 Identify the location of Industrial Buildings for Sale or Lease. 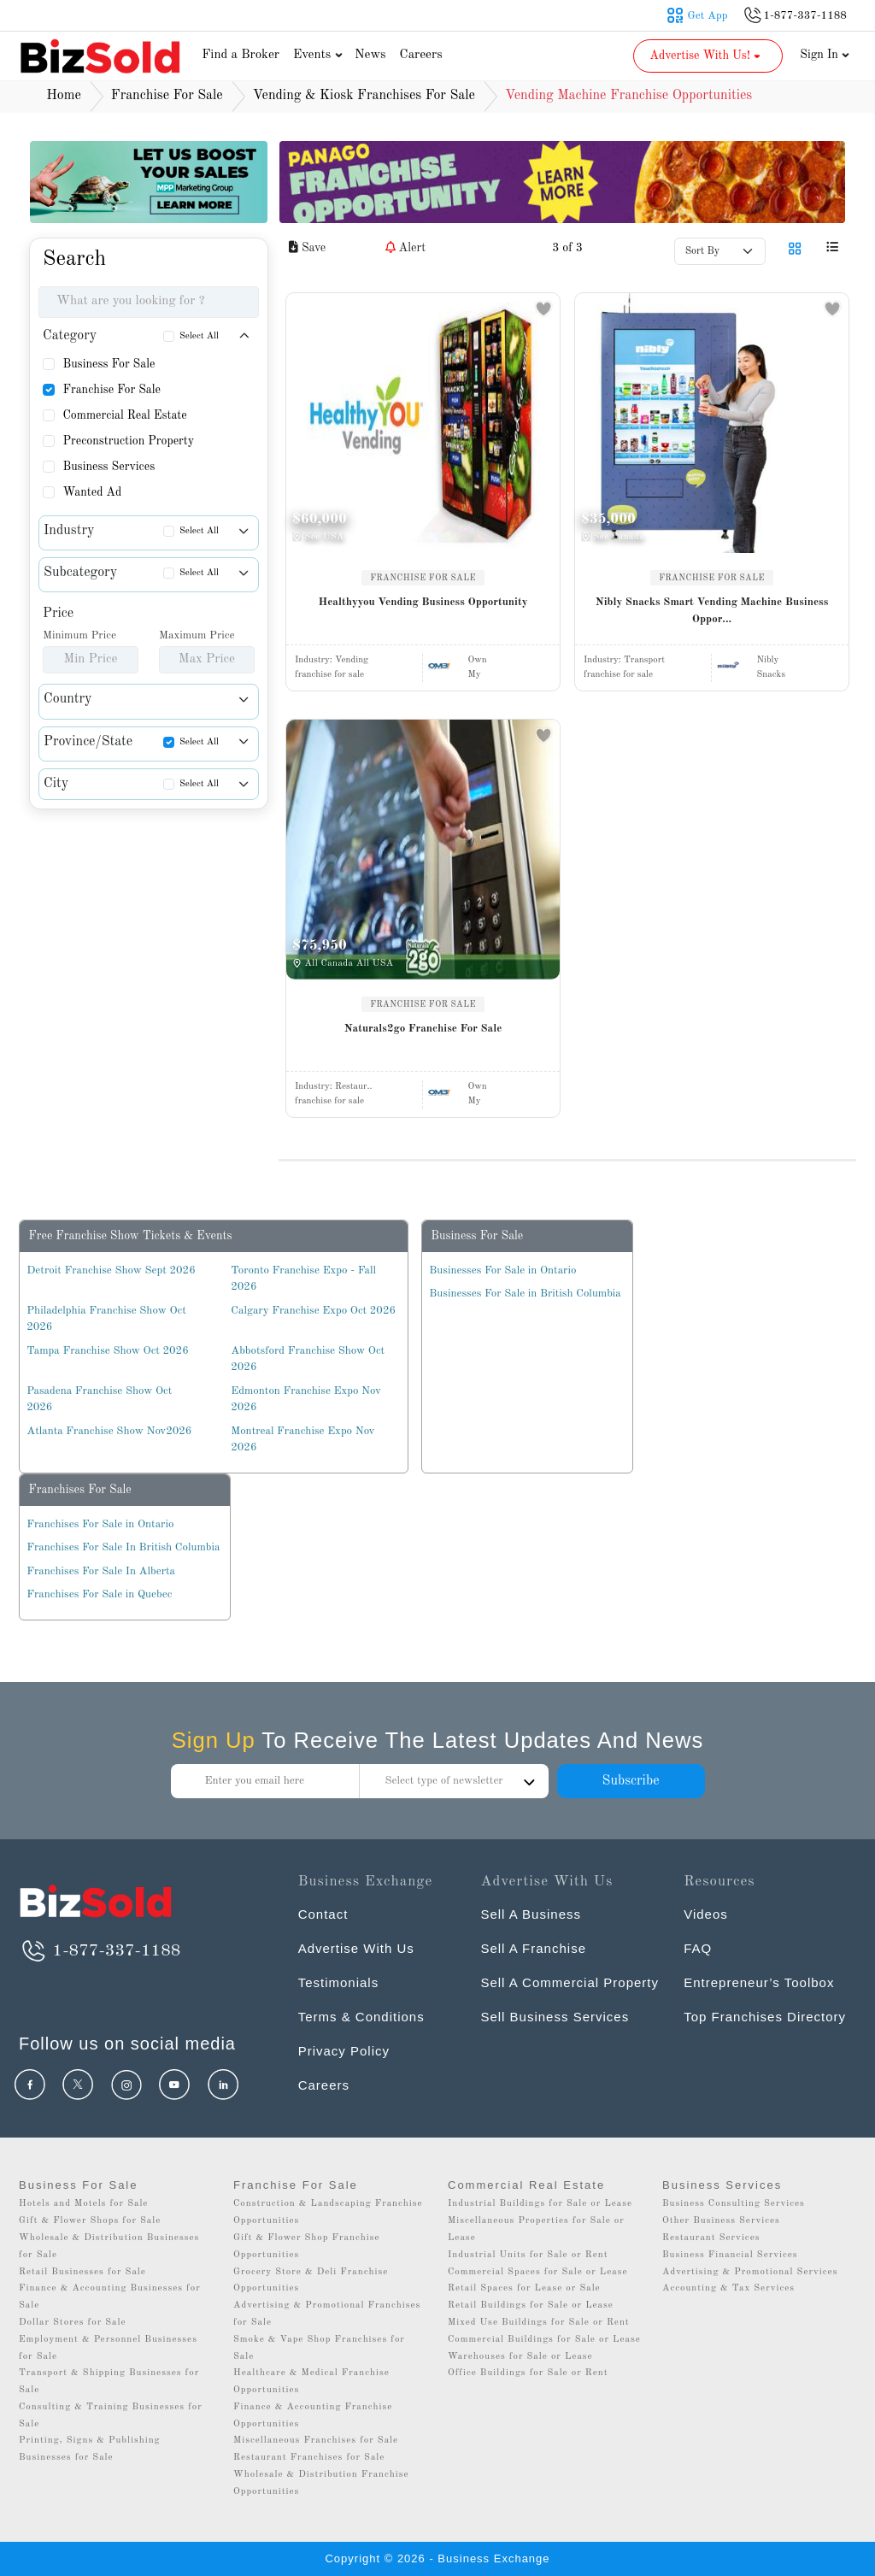
(540, 2203).